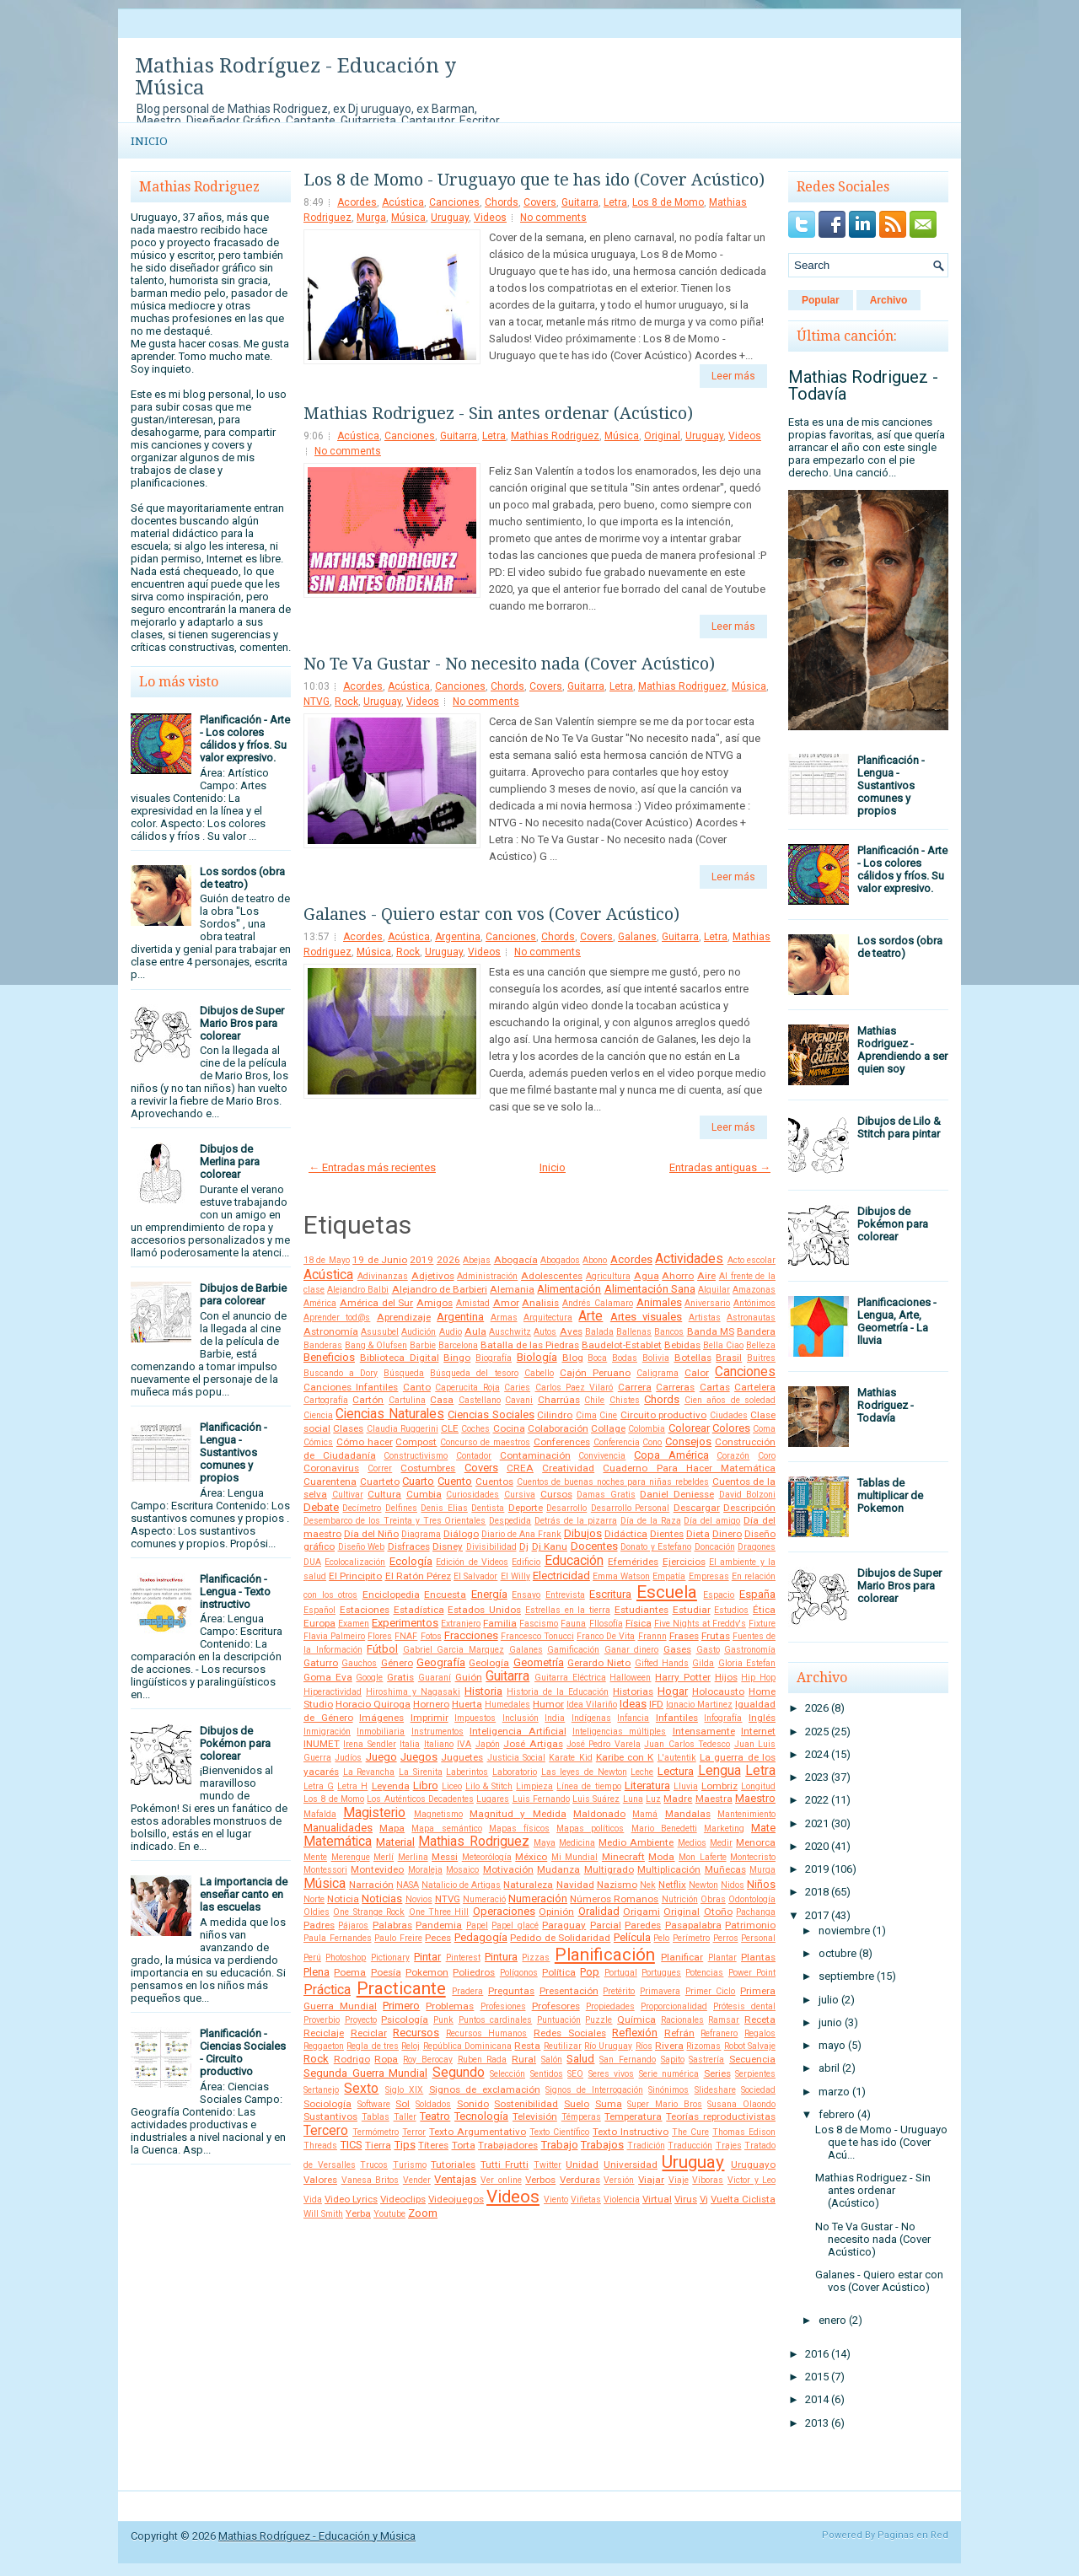  What do you see at coordinates (758, 1677) in the screenshot?
I see `Hip Hop` at bounding box center [758, 1677].